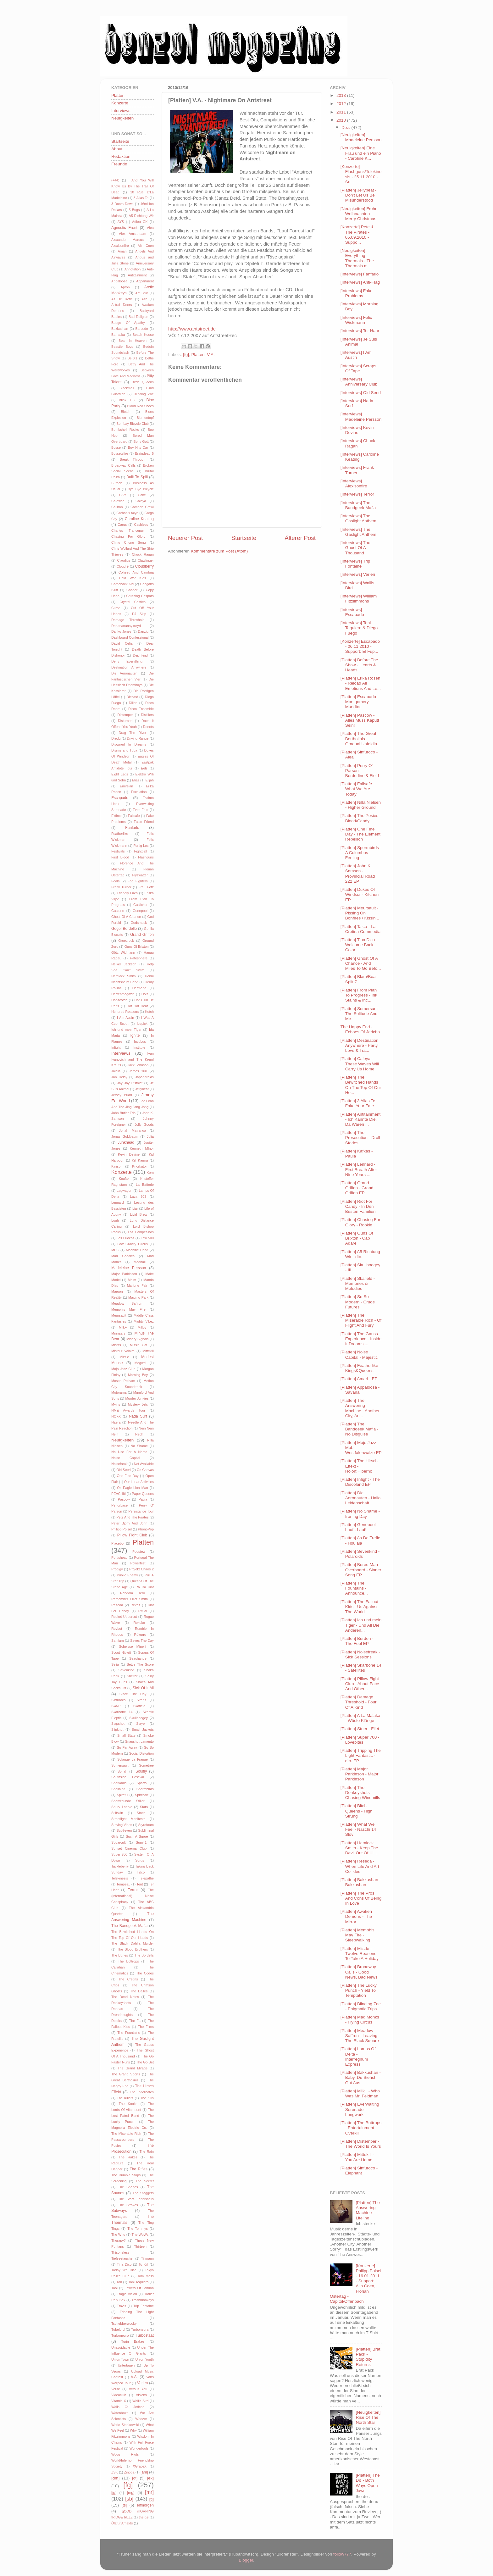  Describe the element at coordinates (115, 1404) in the screenshot. I see `Myiris` at that location.